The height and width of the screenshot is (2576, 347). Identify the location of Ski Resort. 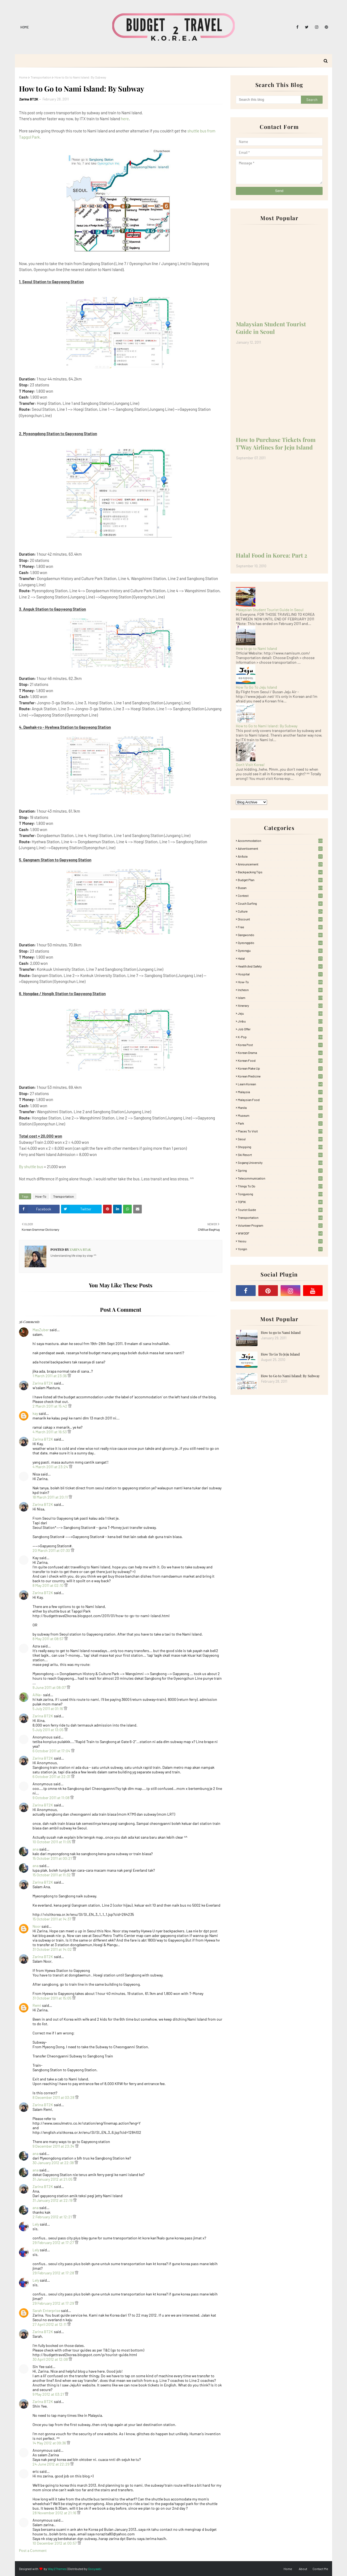
(280, 1155).